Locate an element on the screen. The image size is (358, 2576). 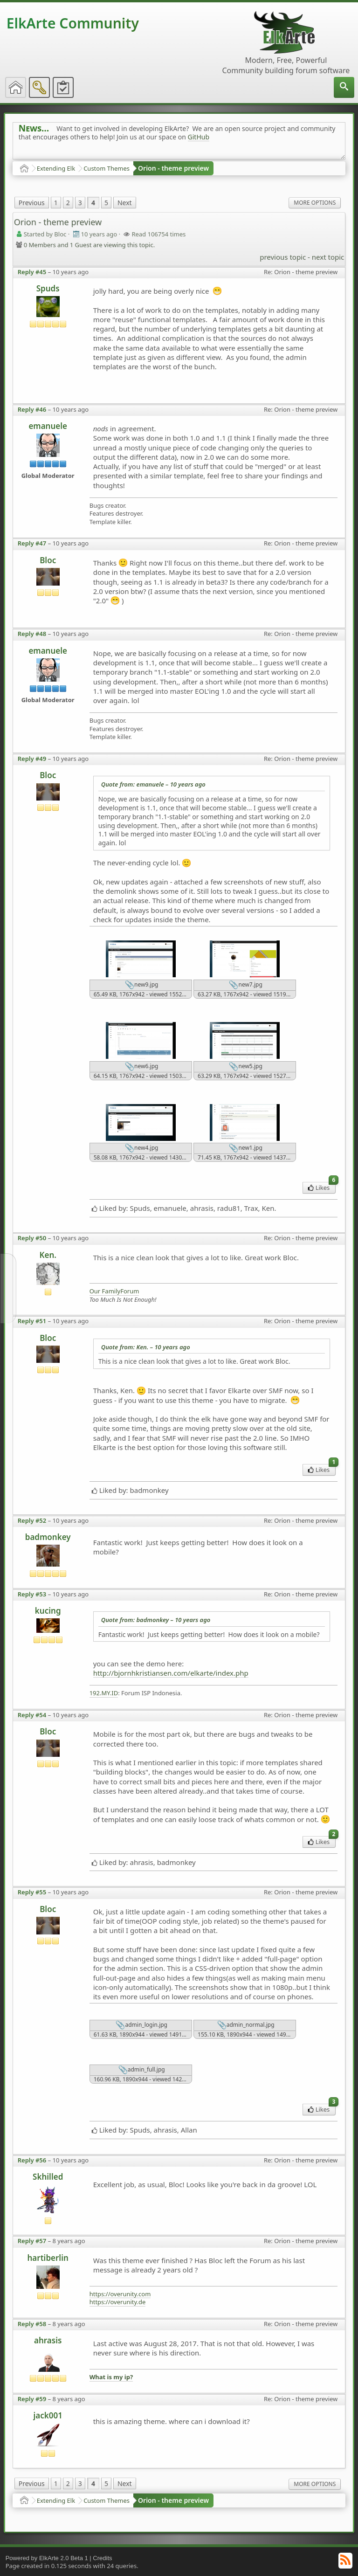
jack001 is located at coordinates (47, 2415).